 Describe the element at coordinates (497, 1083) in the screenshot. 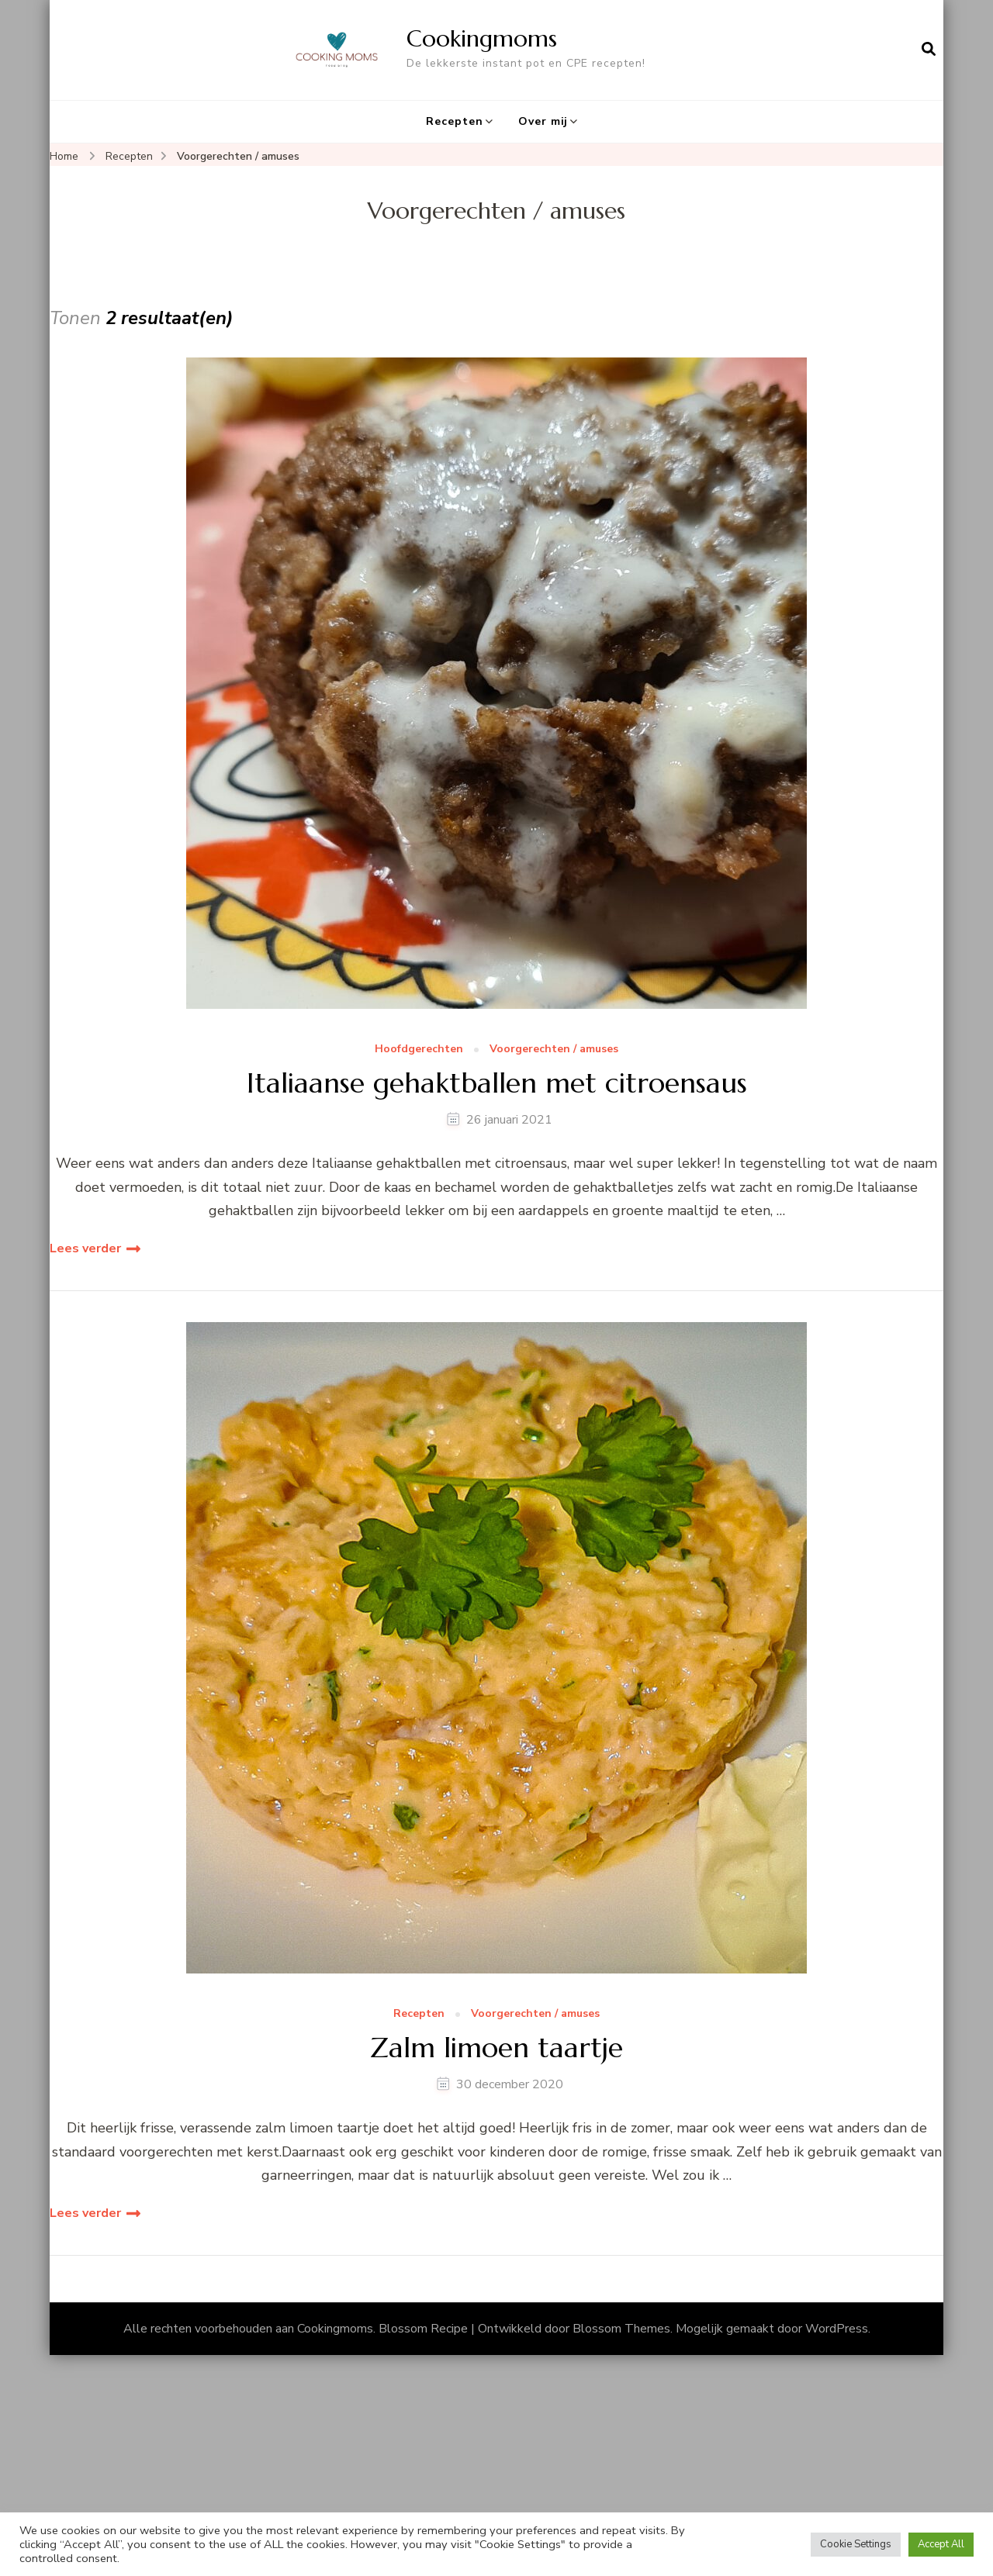

I see `Italiaanse gehaktballen met citroensaus` at that location.